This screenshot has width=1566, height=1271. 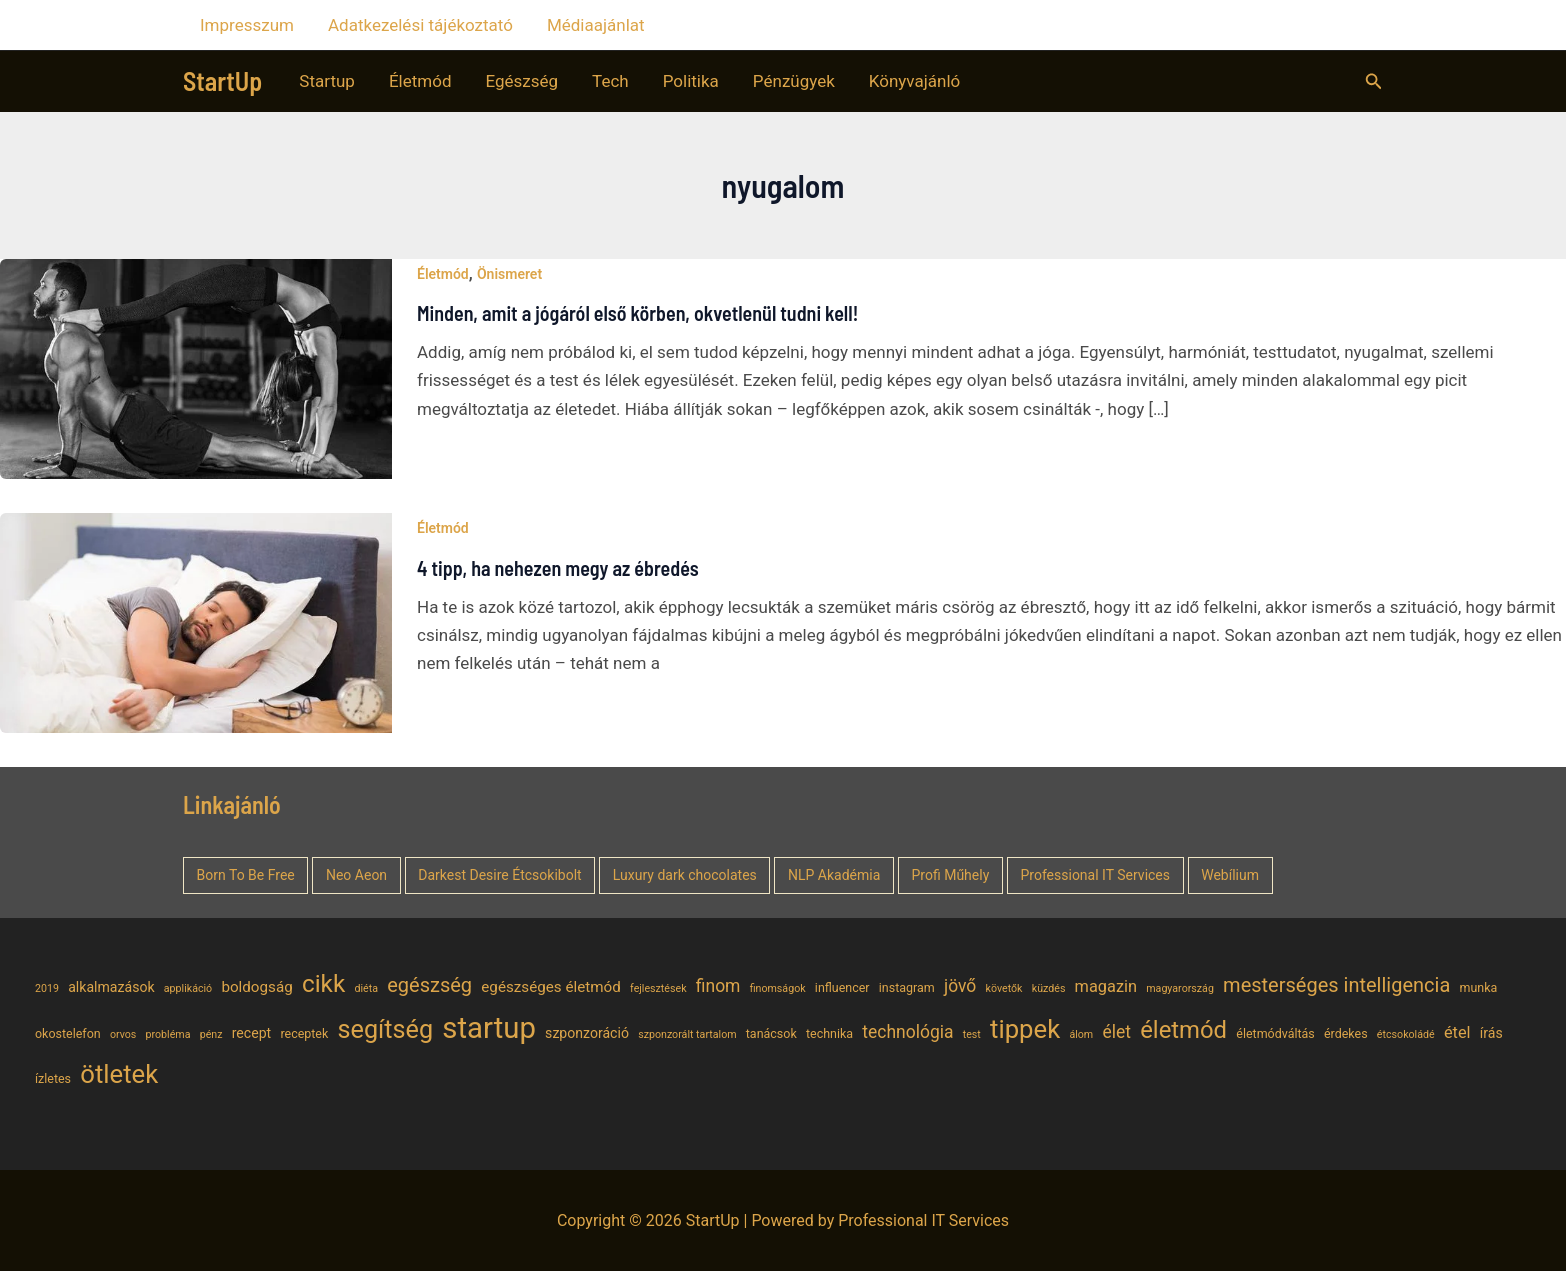 I want to click on Impresszum, so click(x=247, y=25).